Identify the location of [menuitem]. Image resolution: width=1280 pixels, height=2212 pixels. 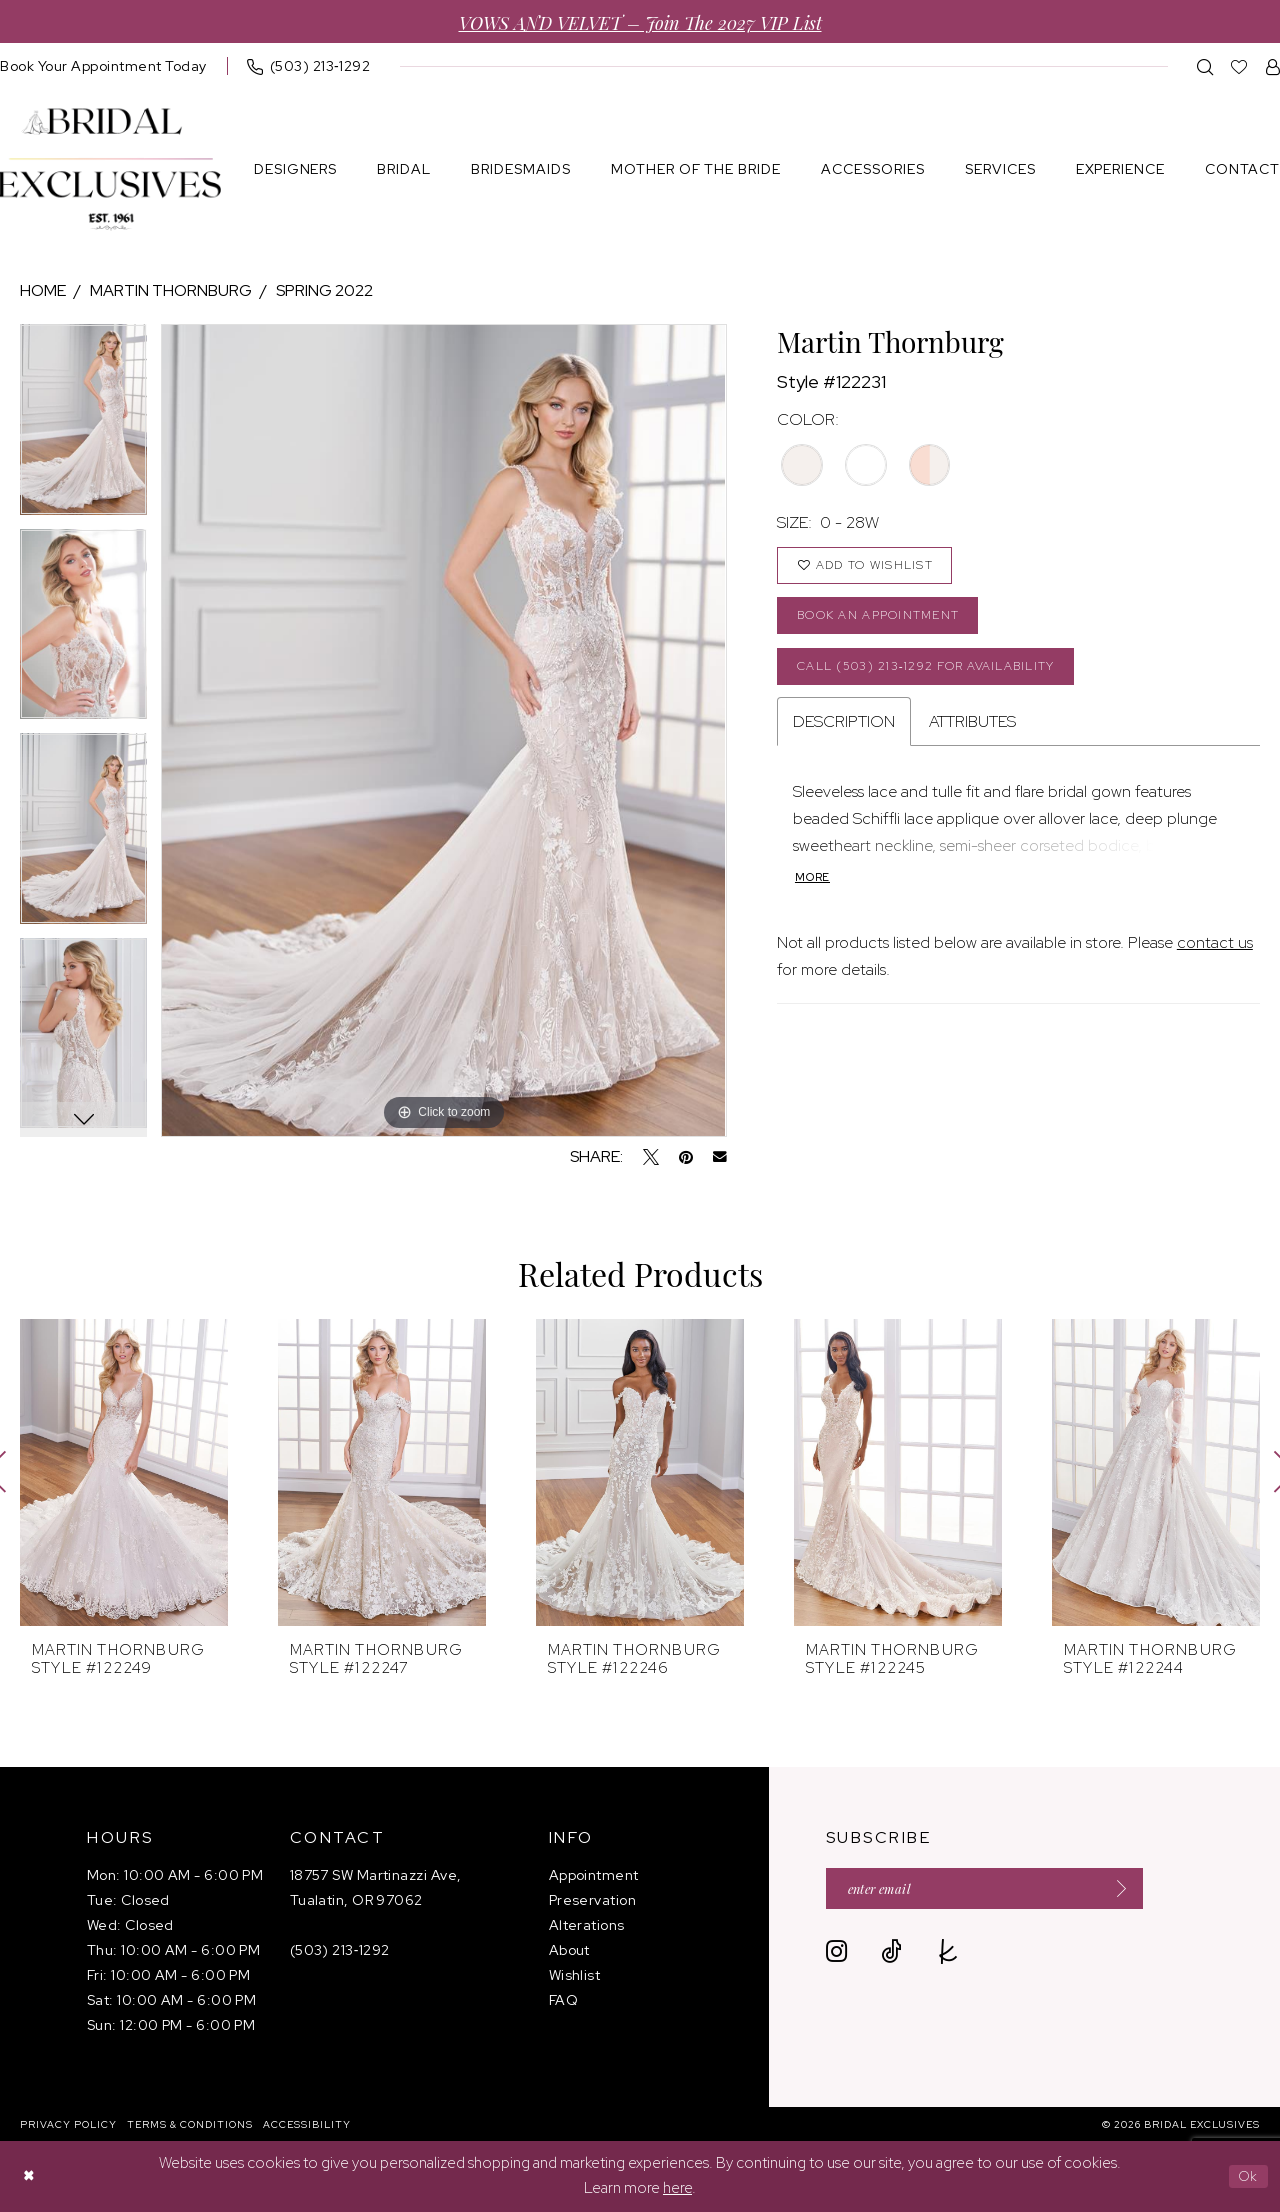
(309, 66).